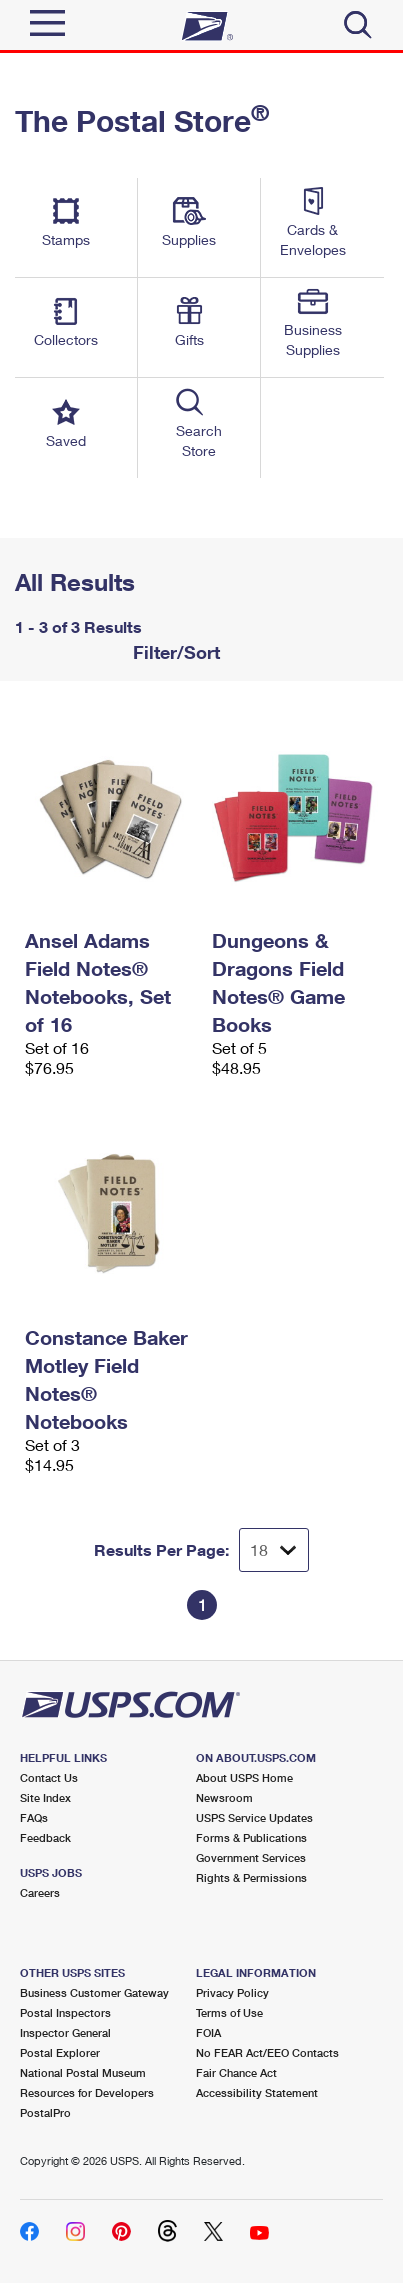  Describe the element at coordinates (208, 2032) in the screenshot. I see `FOIA` at that location.